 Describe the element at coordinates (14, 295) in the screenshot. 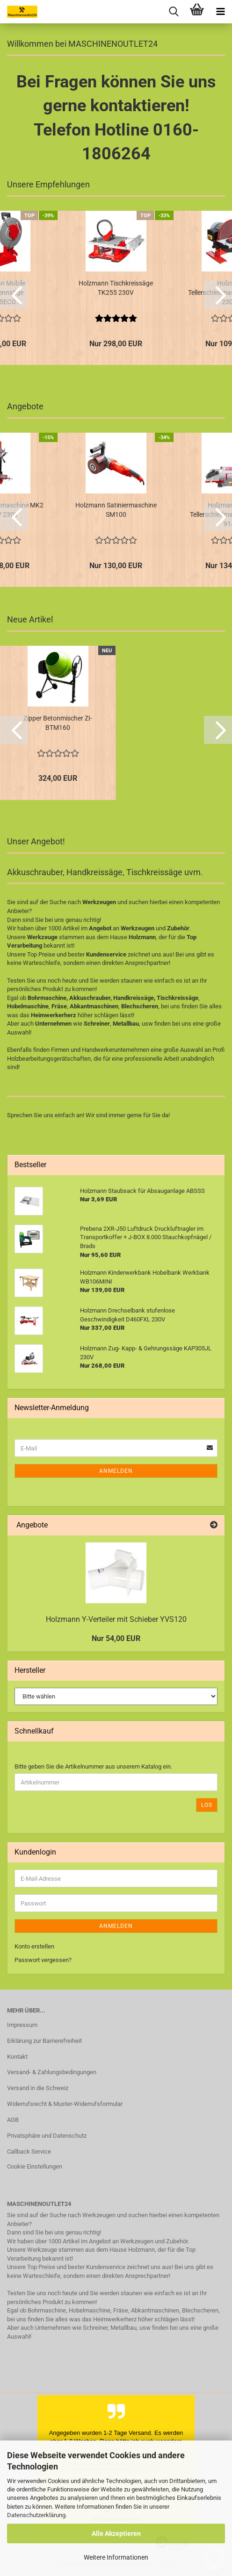

I see `[button]` at that location.